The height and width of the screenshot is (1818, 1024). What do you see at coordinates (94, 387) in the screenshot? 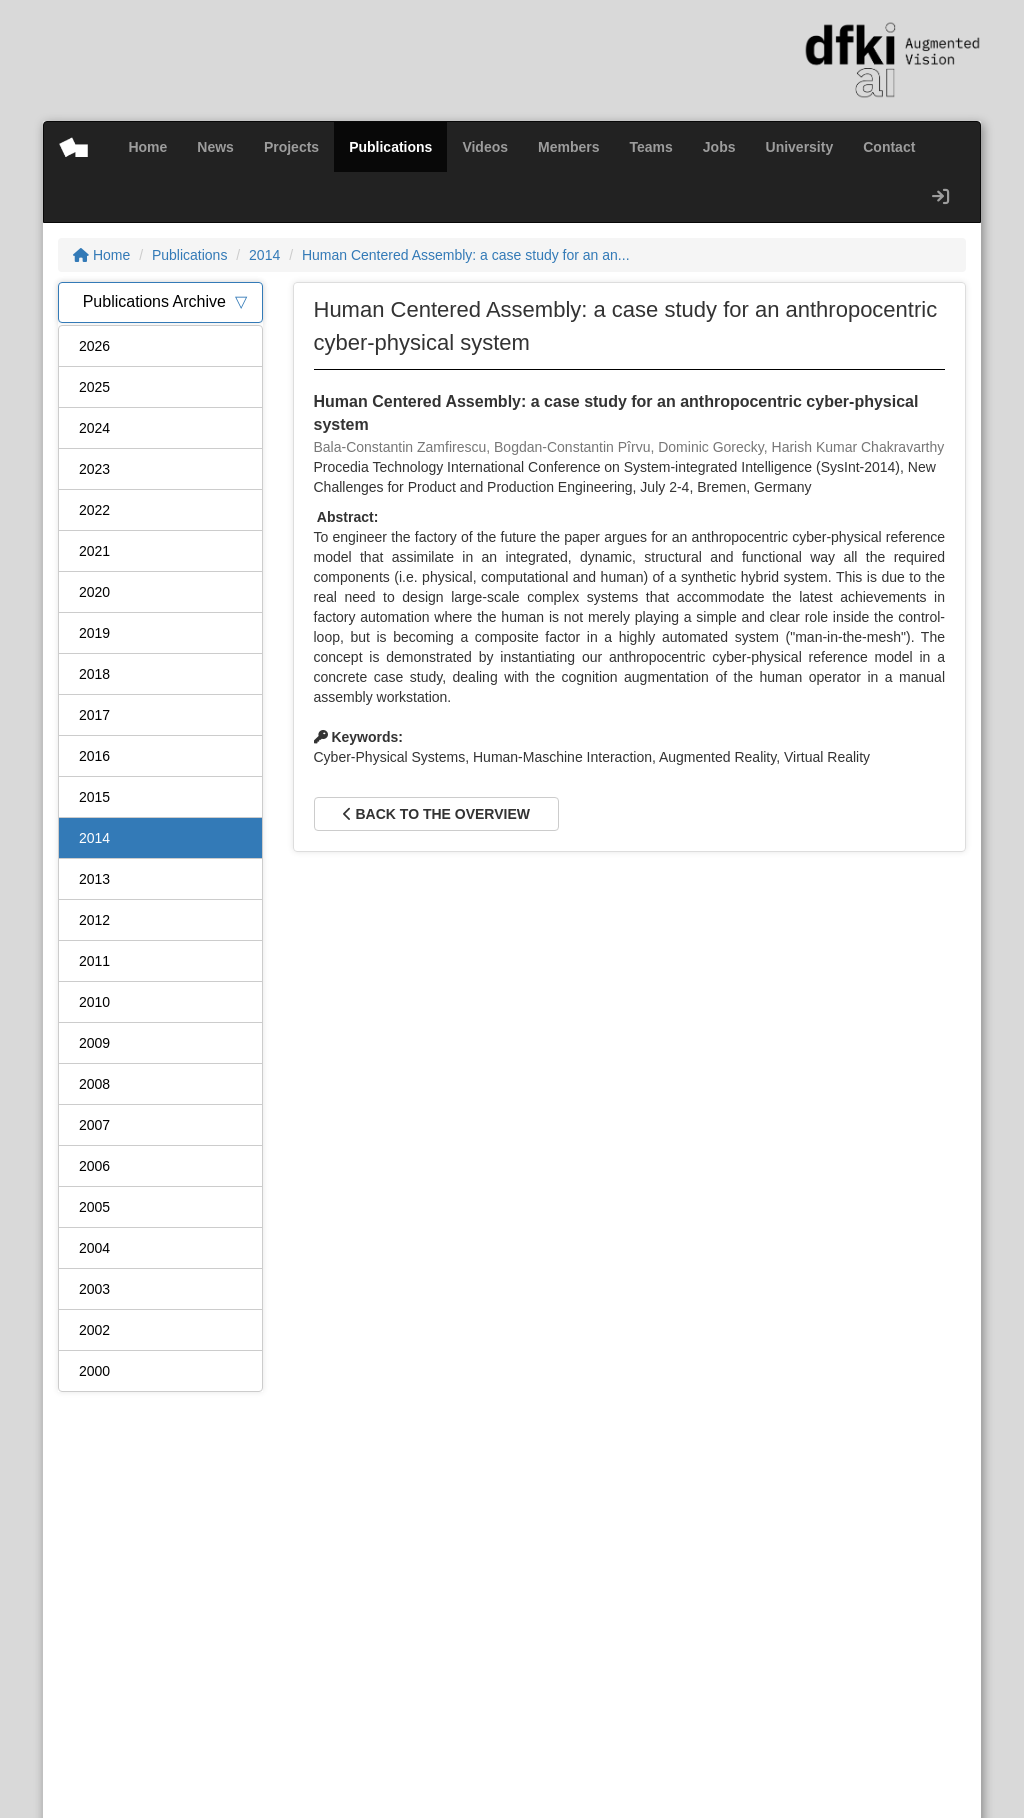
I see `2025` at bounding box center [94, 387].